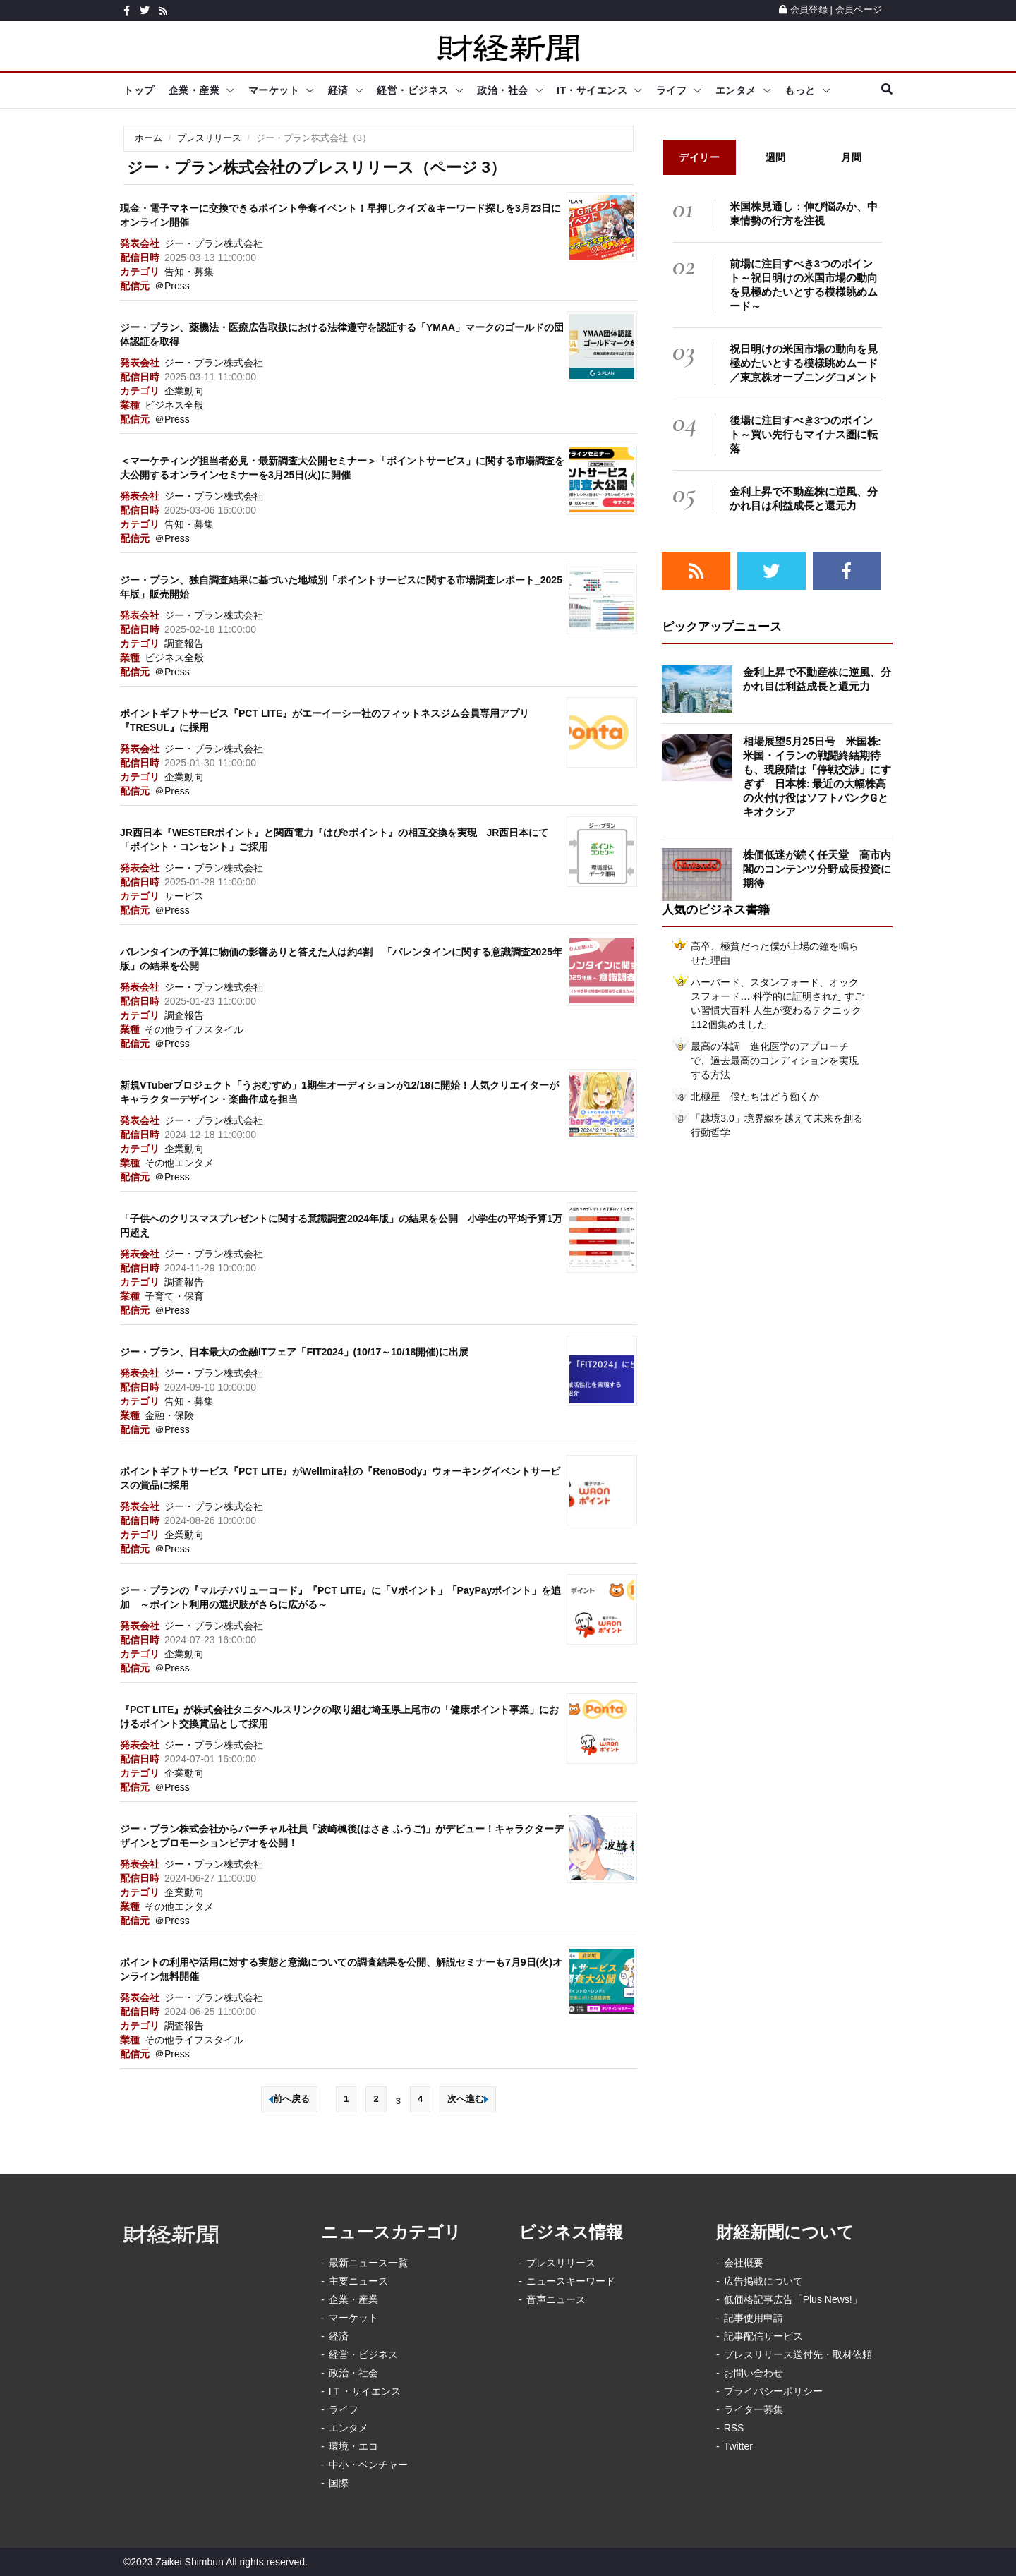 This screenshot has width=1016, height=2576. Describe the element at coordinates (800, 90) in the screenshot. I see `もっと` at that location.